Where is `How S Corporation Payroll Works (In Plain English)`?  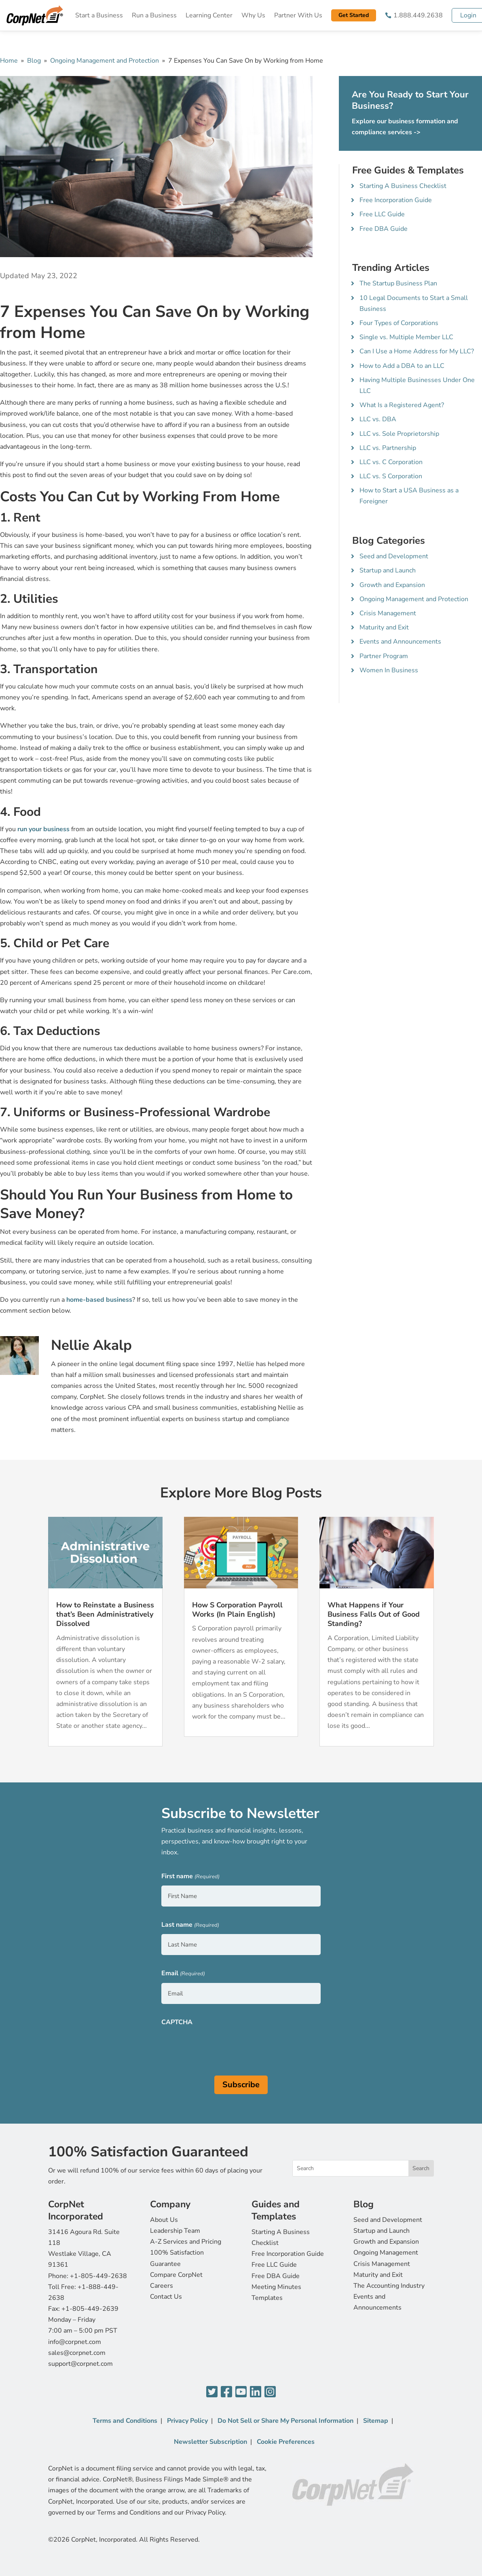 How S Corporation Payroll Works (In Plain English) is located at coordinates (237, 1609).